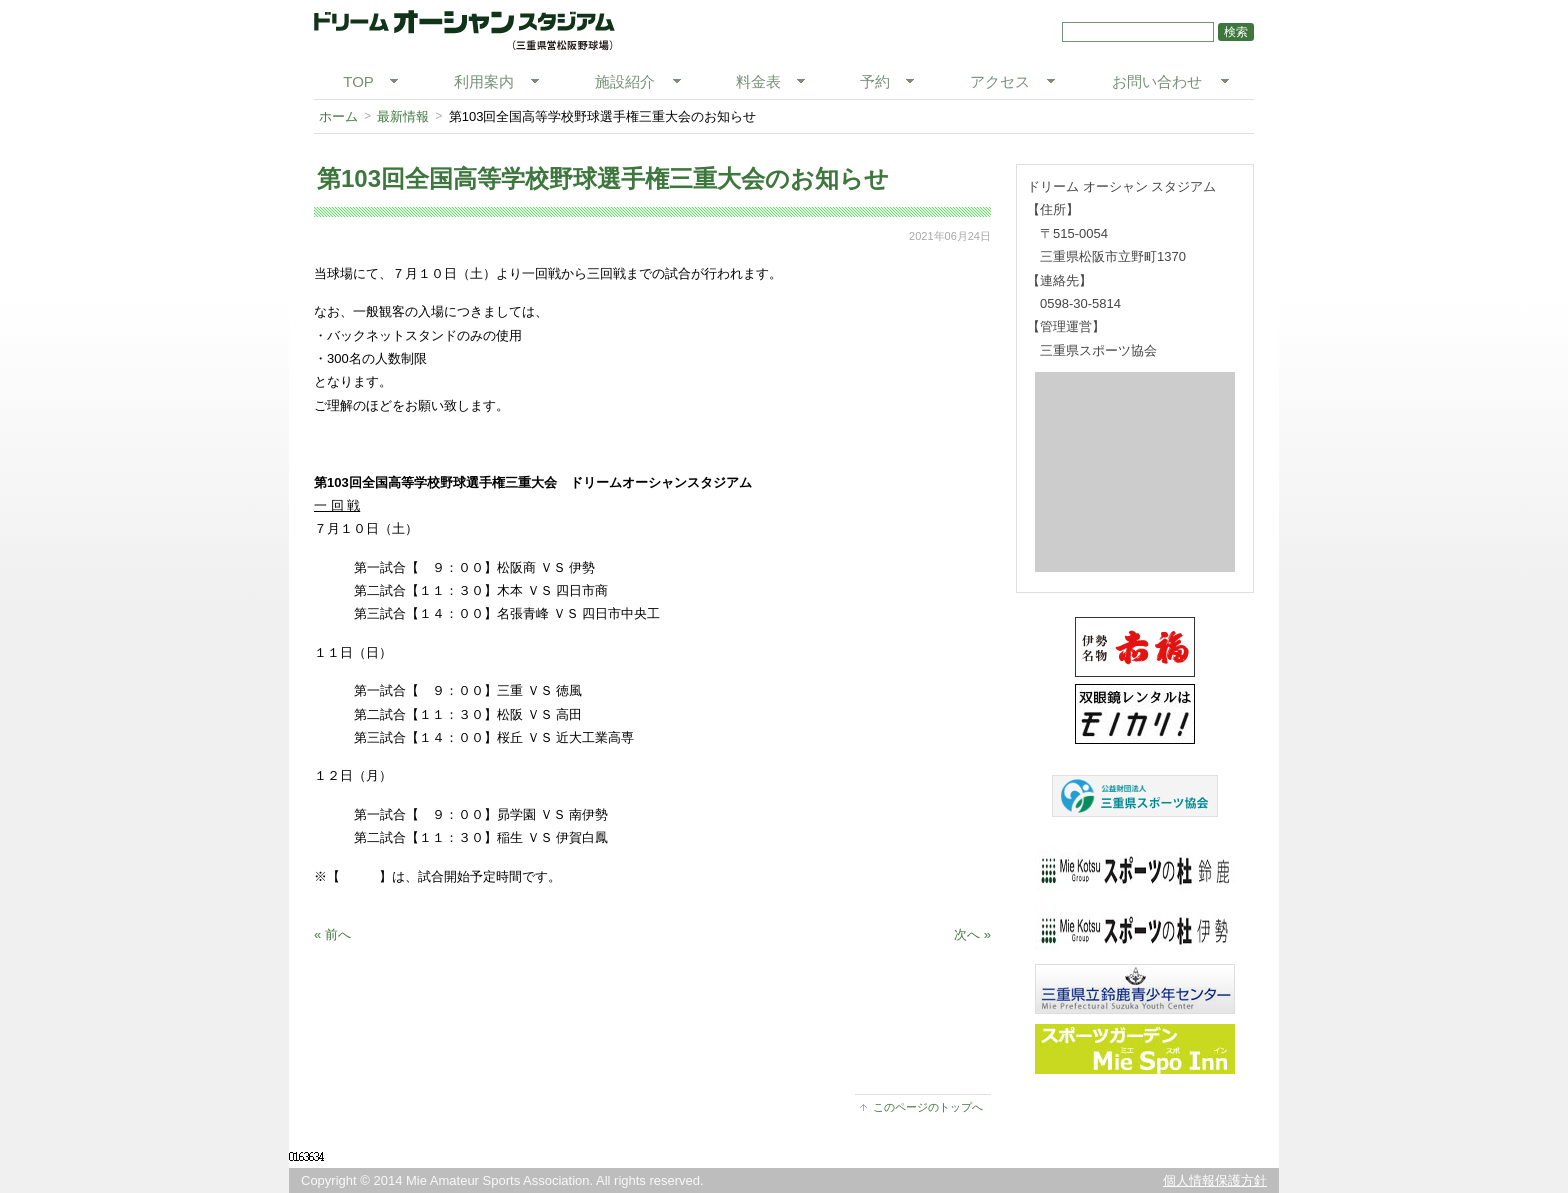 This screenshot has width=1568, height=1193. What do you see at coordinates (625, 81) in the screenshot?
I see `施設紹介` at bounding box center [625, 81].